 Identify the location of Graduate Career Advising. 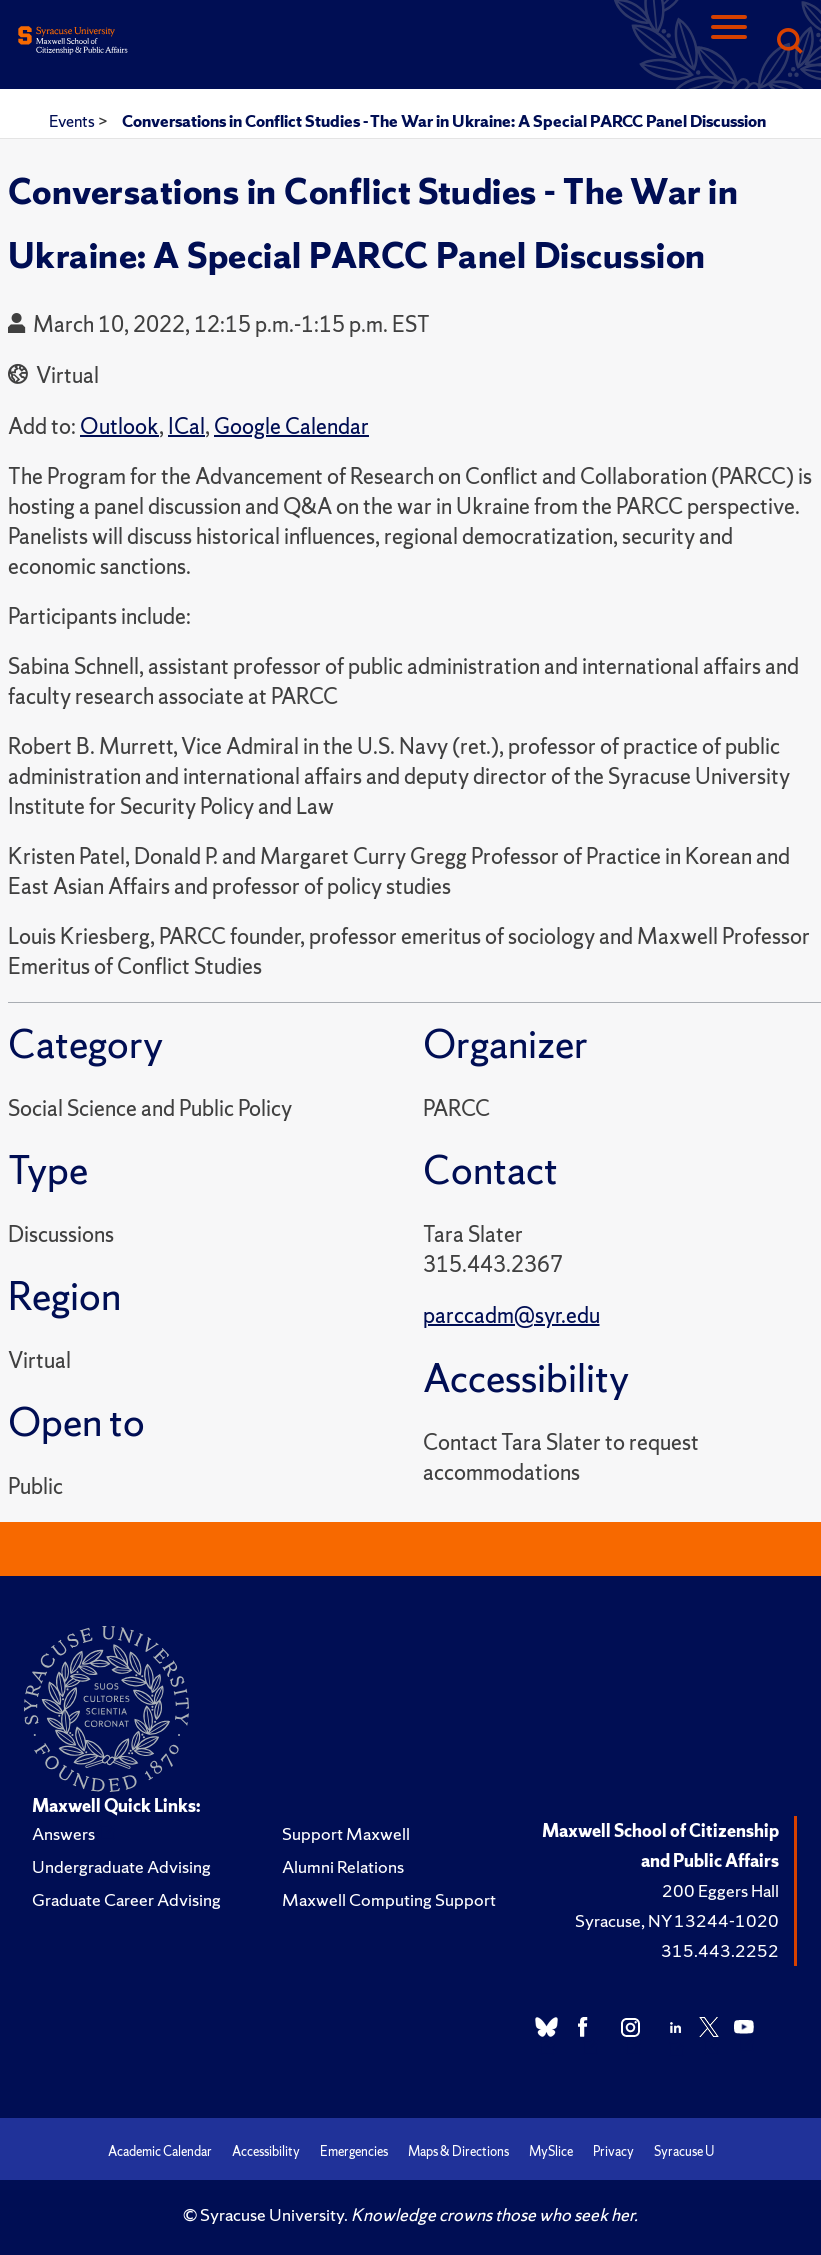
(126, 1899).